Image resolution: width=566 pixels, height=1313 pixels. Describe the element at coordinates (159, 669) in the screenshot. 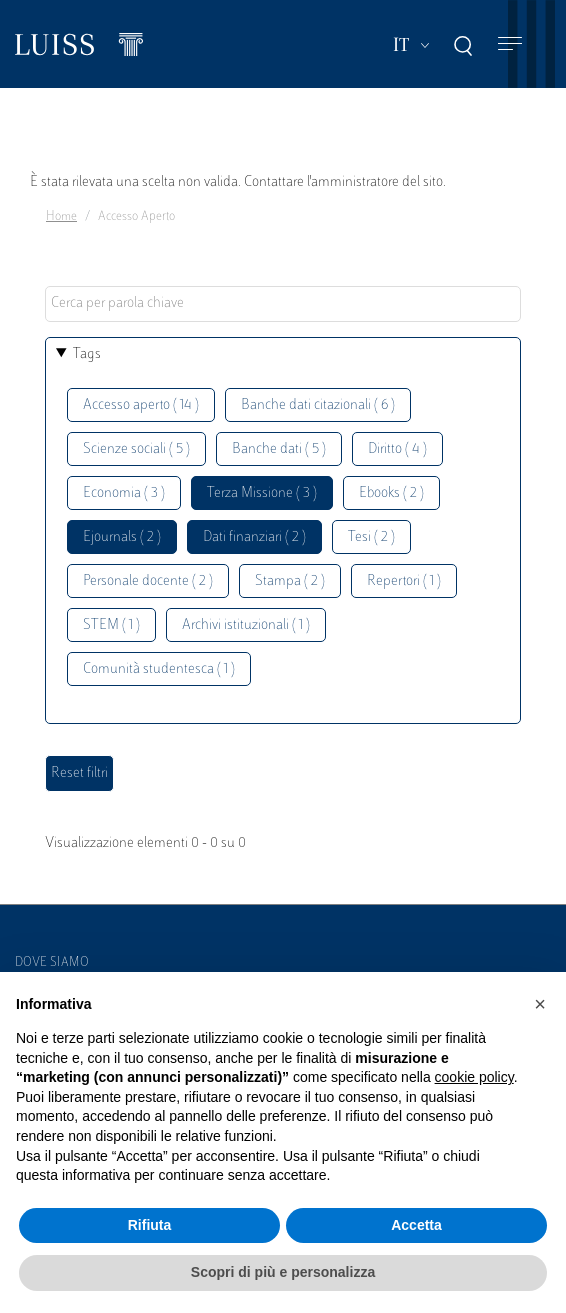

I see `Comunità studentesca ( 1 )` at that location.